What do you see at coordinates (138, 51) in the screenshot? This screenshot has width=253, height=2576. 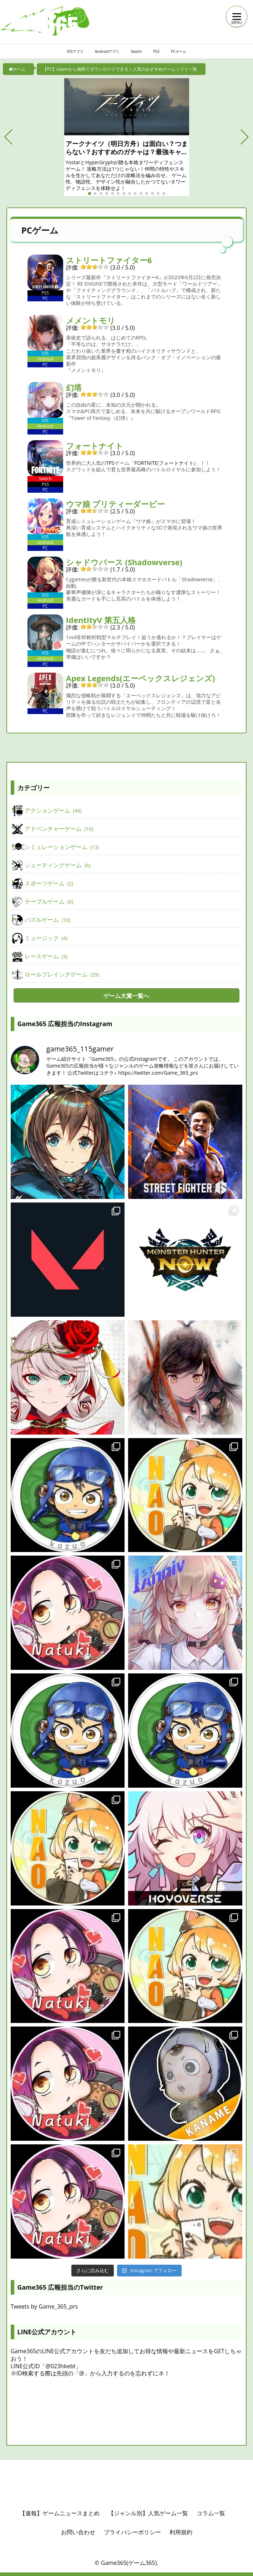 I see `Switch` at bounding box center [138, 51].